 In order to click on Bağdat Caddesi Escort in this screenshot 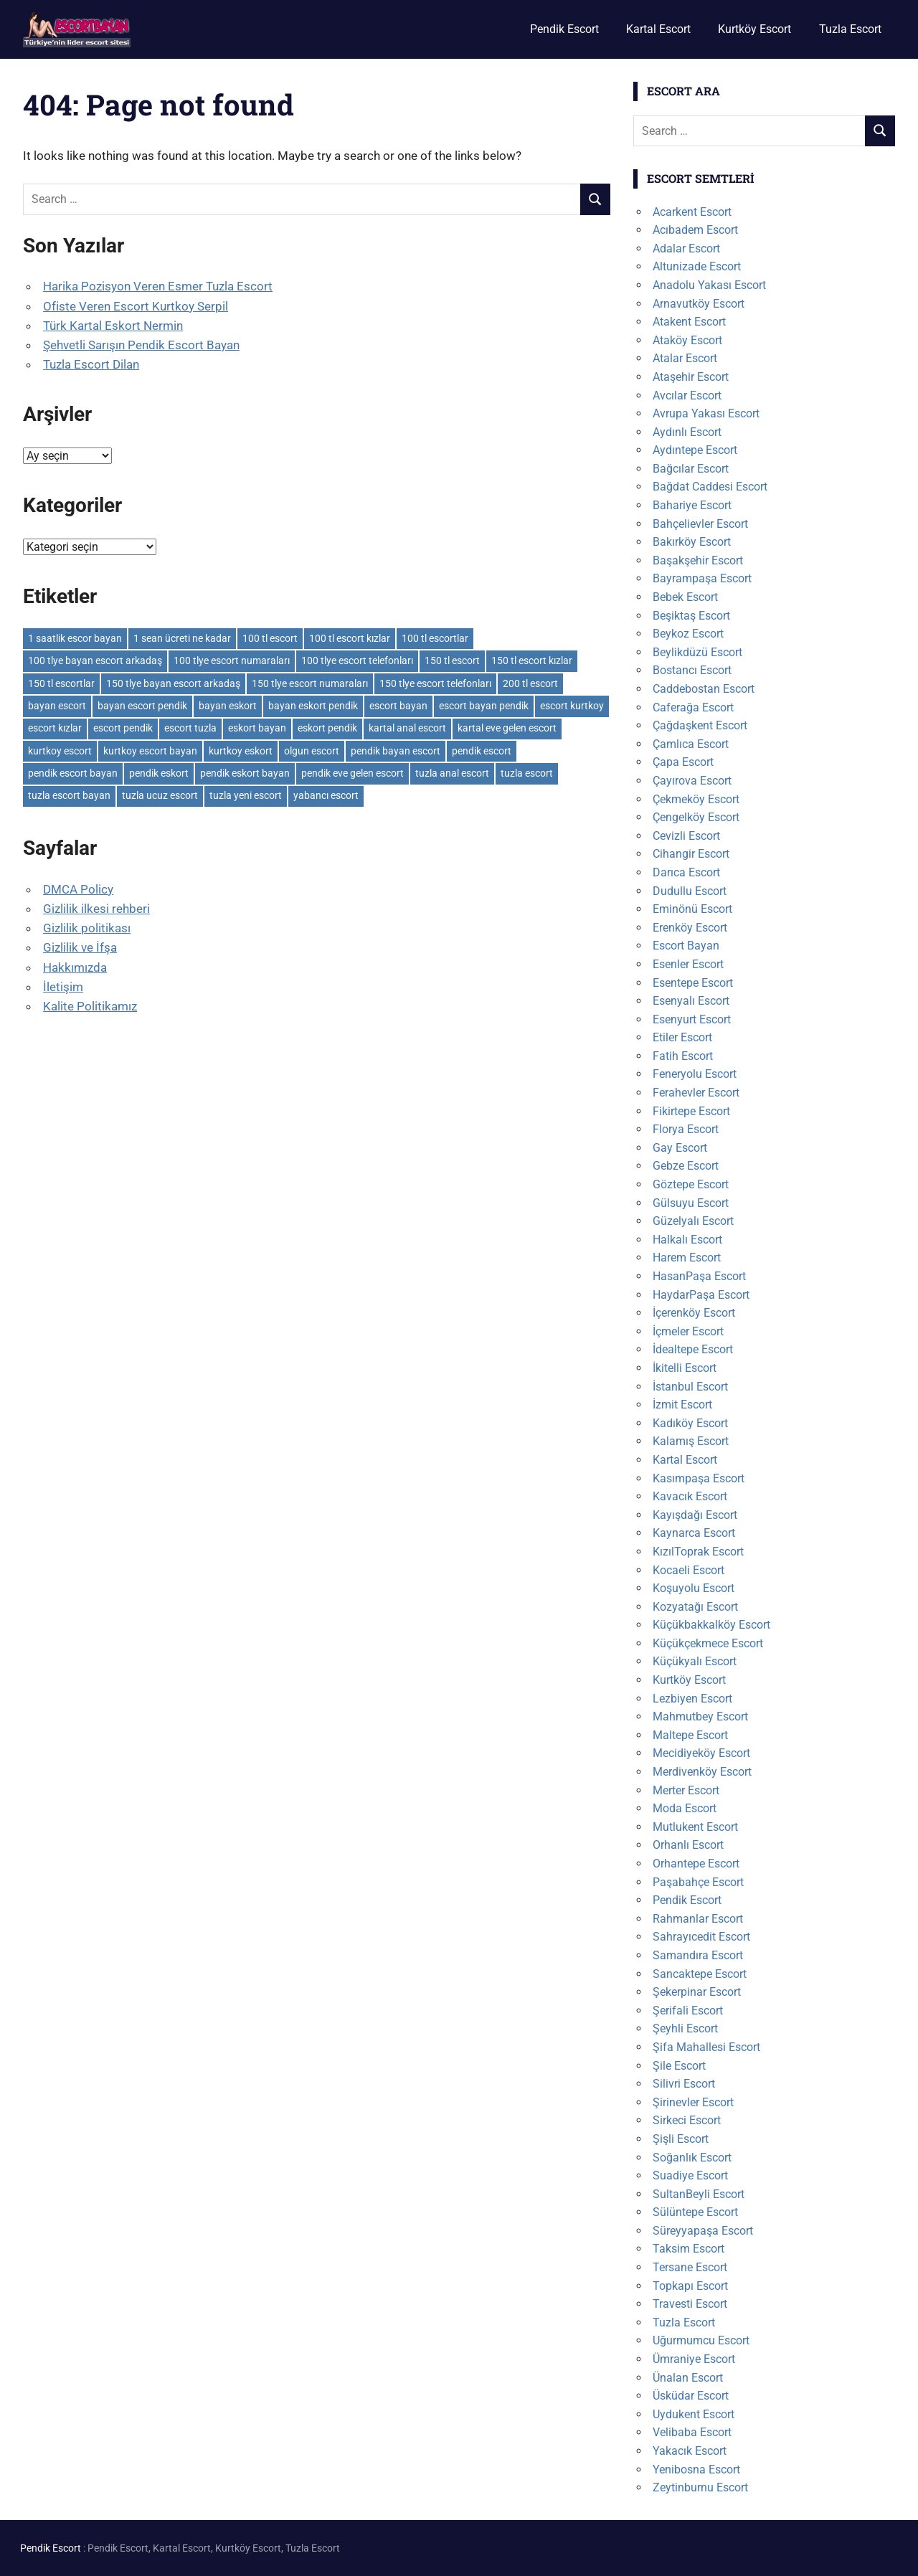, I will do `click(710, 486)`.